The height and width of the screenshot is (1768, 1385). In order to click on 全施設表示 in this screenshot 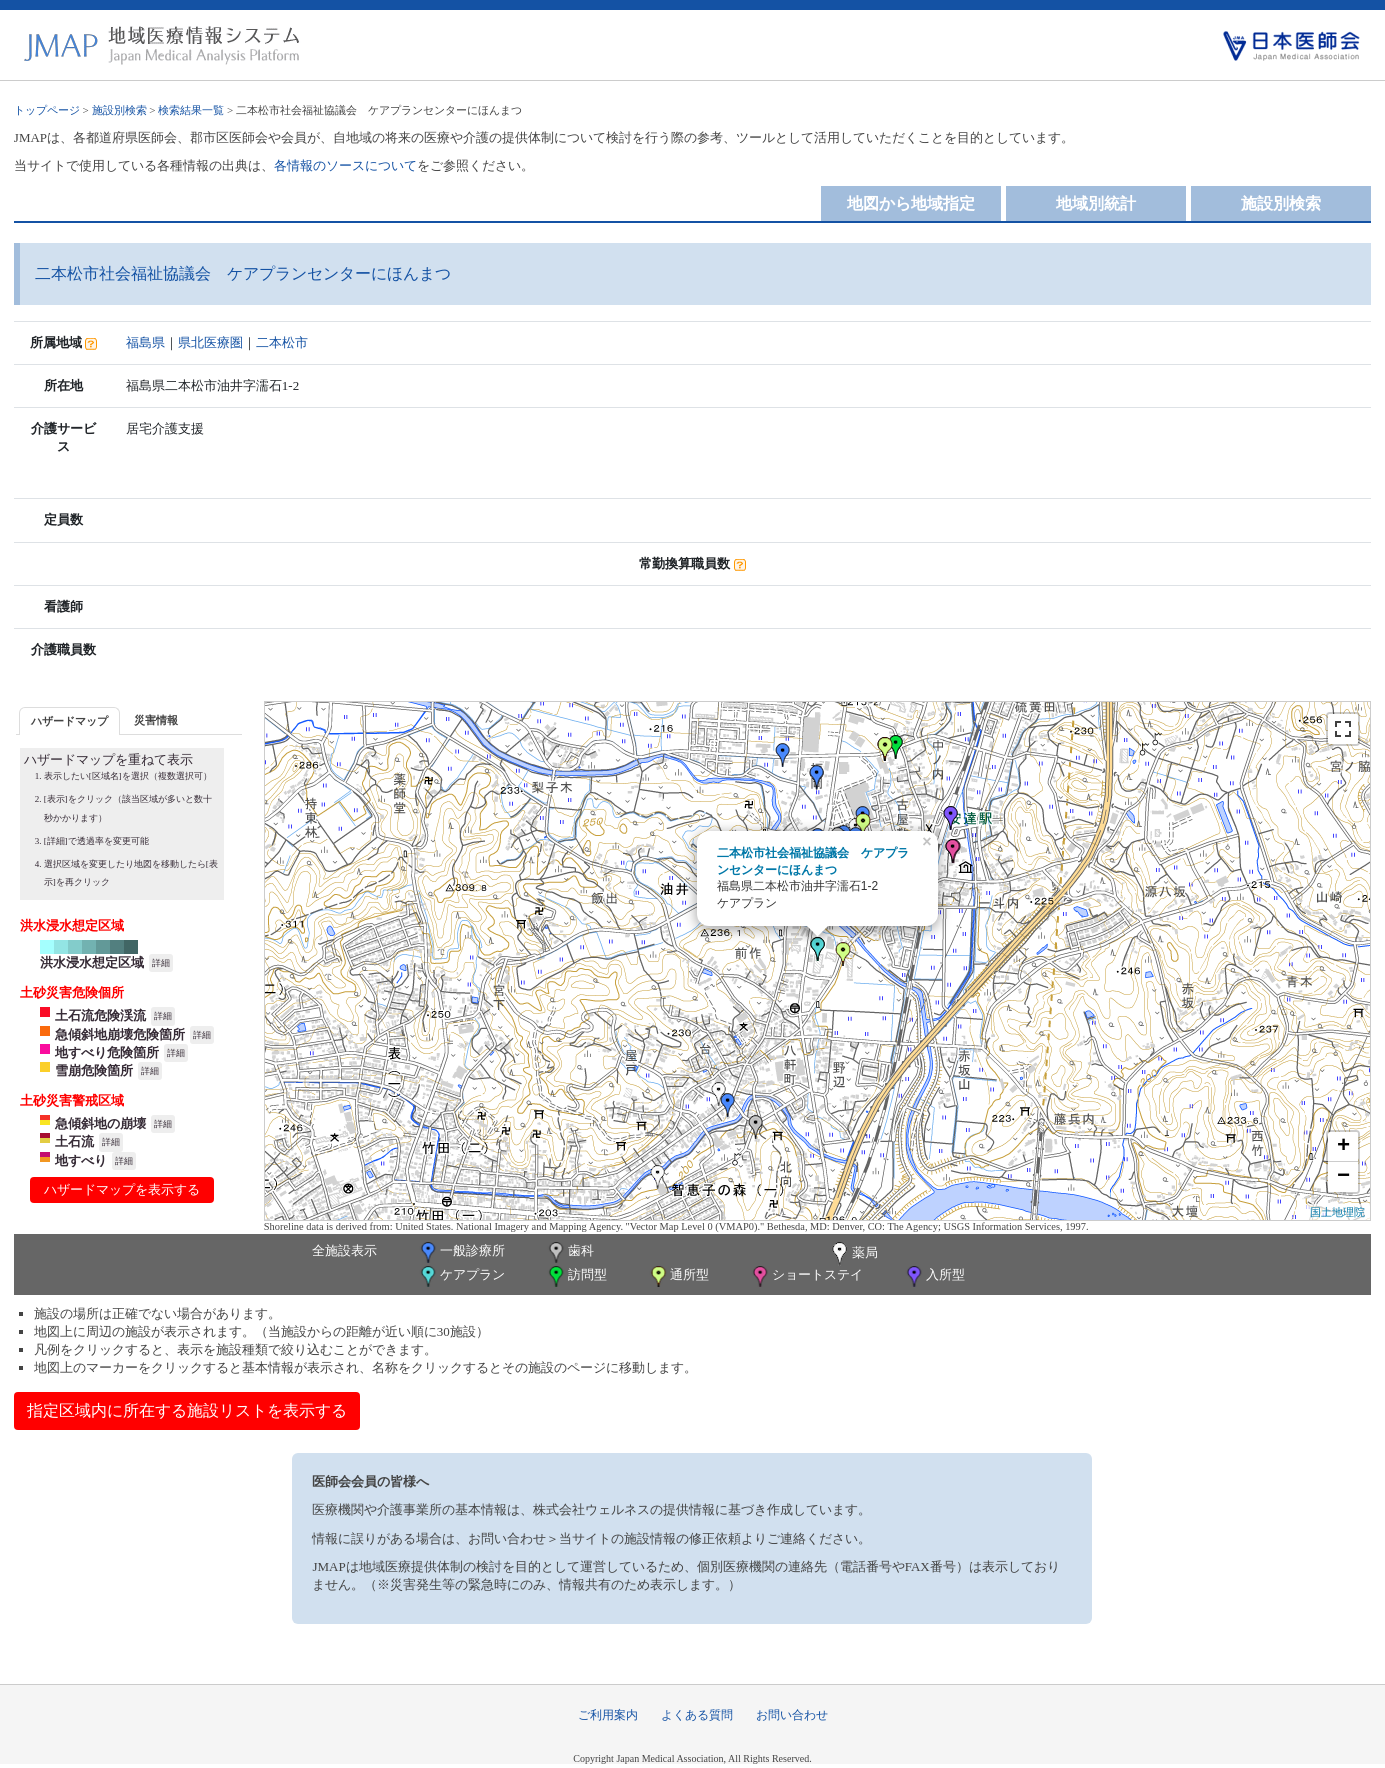, I will do `click(344, 1250)`.